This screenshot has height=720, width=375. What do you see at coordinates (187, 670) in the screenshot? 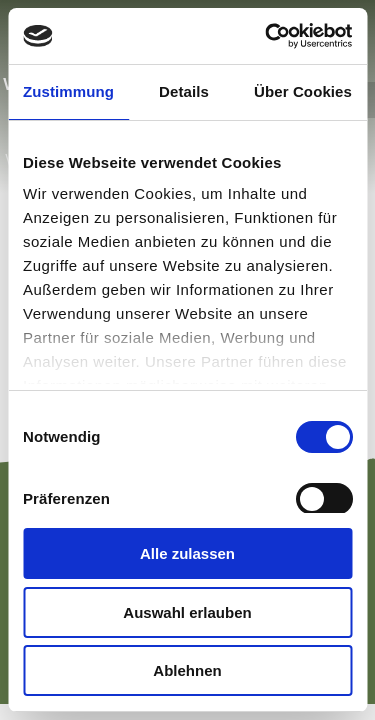
I see `Ablehnen` at bounding box center [187, 670].